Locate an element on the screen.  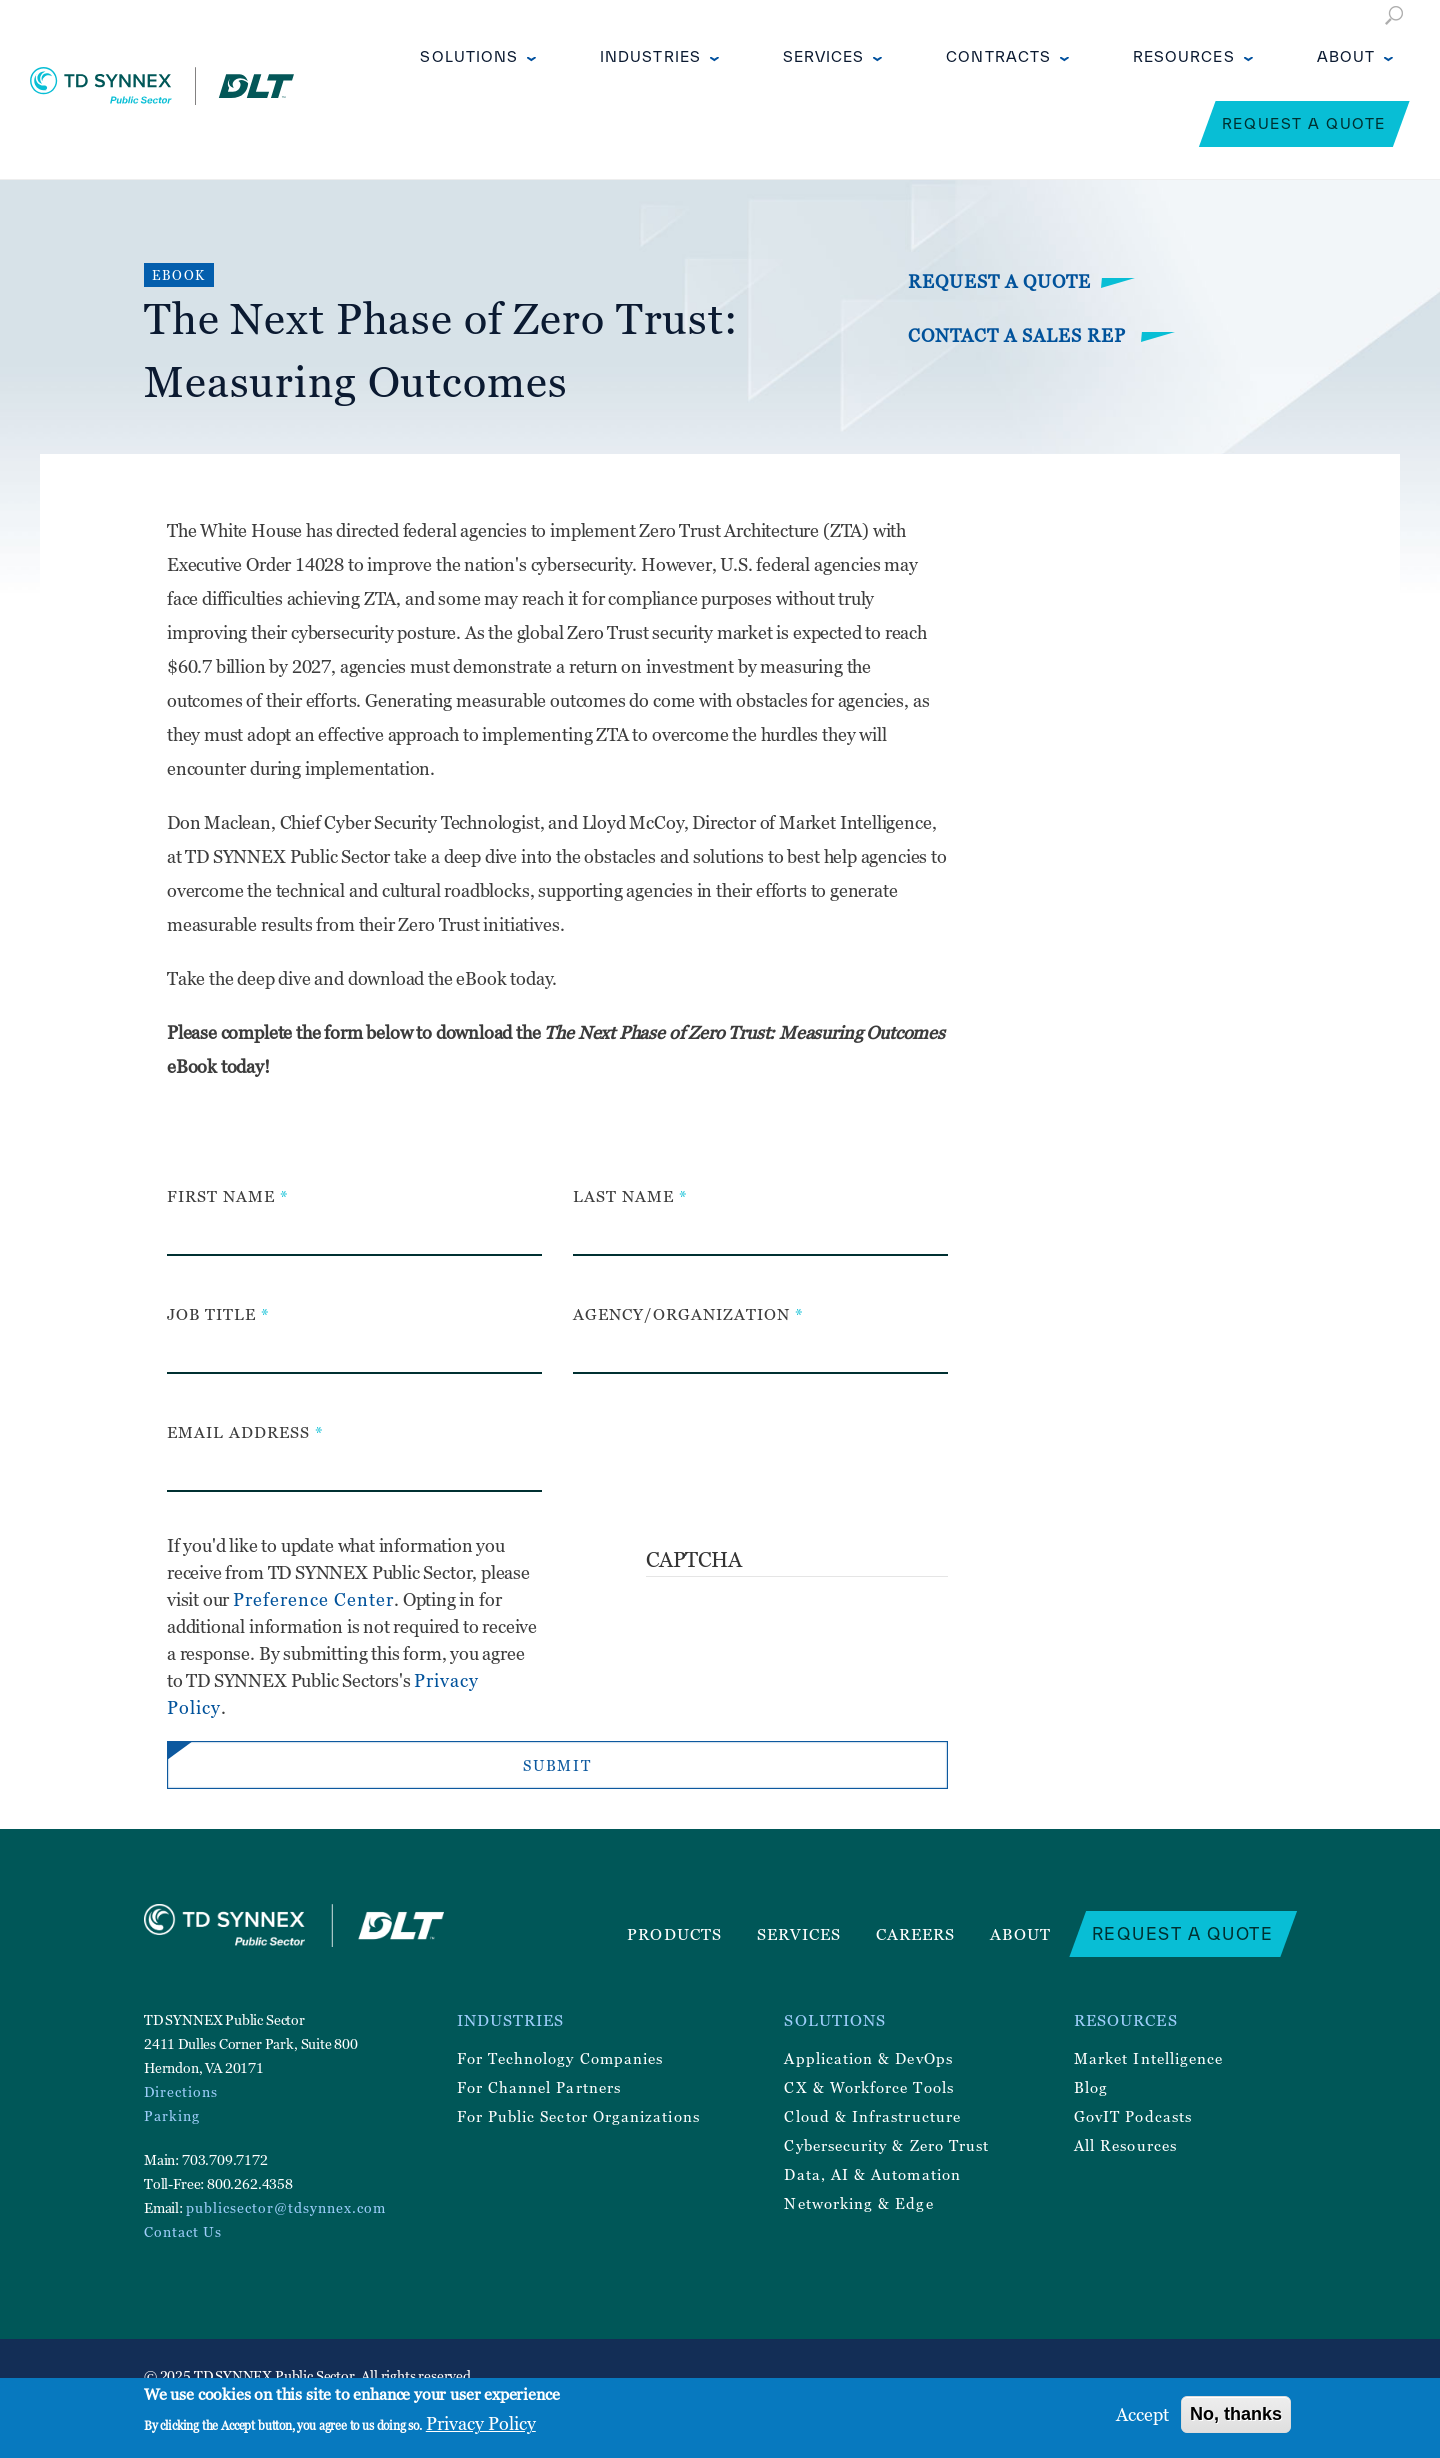
Preference Center is located at coordinates (313, 1599).